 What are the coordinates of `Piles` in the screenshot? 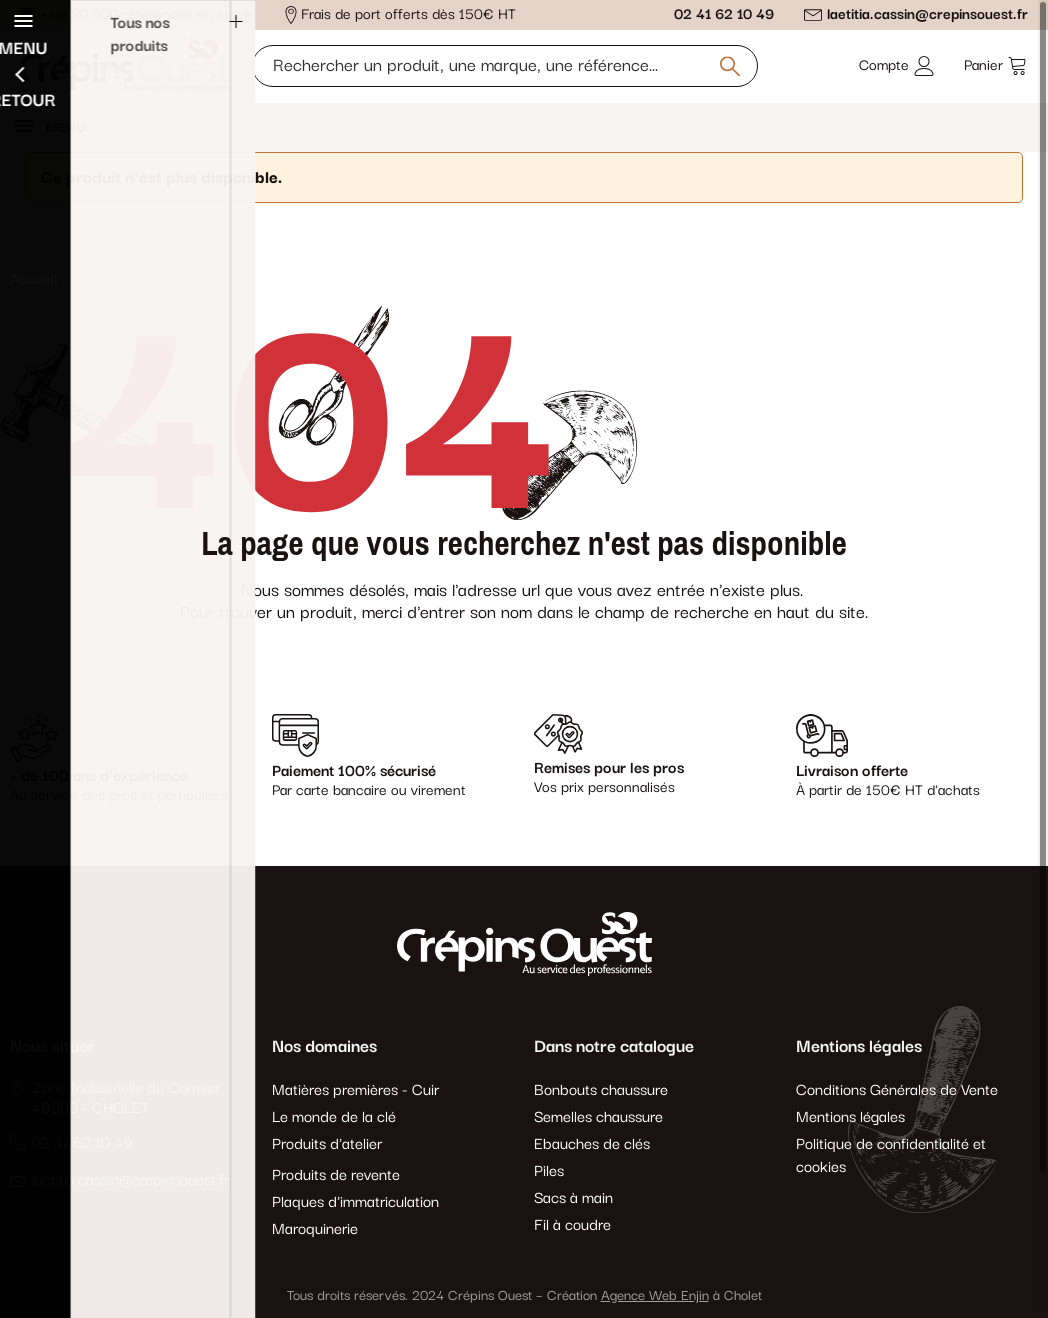 It's located at (549, 1171).